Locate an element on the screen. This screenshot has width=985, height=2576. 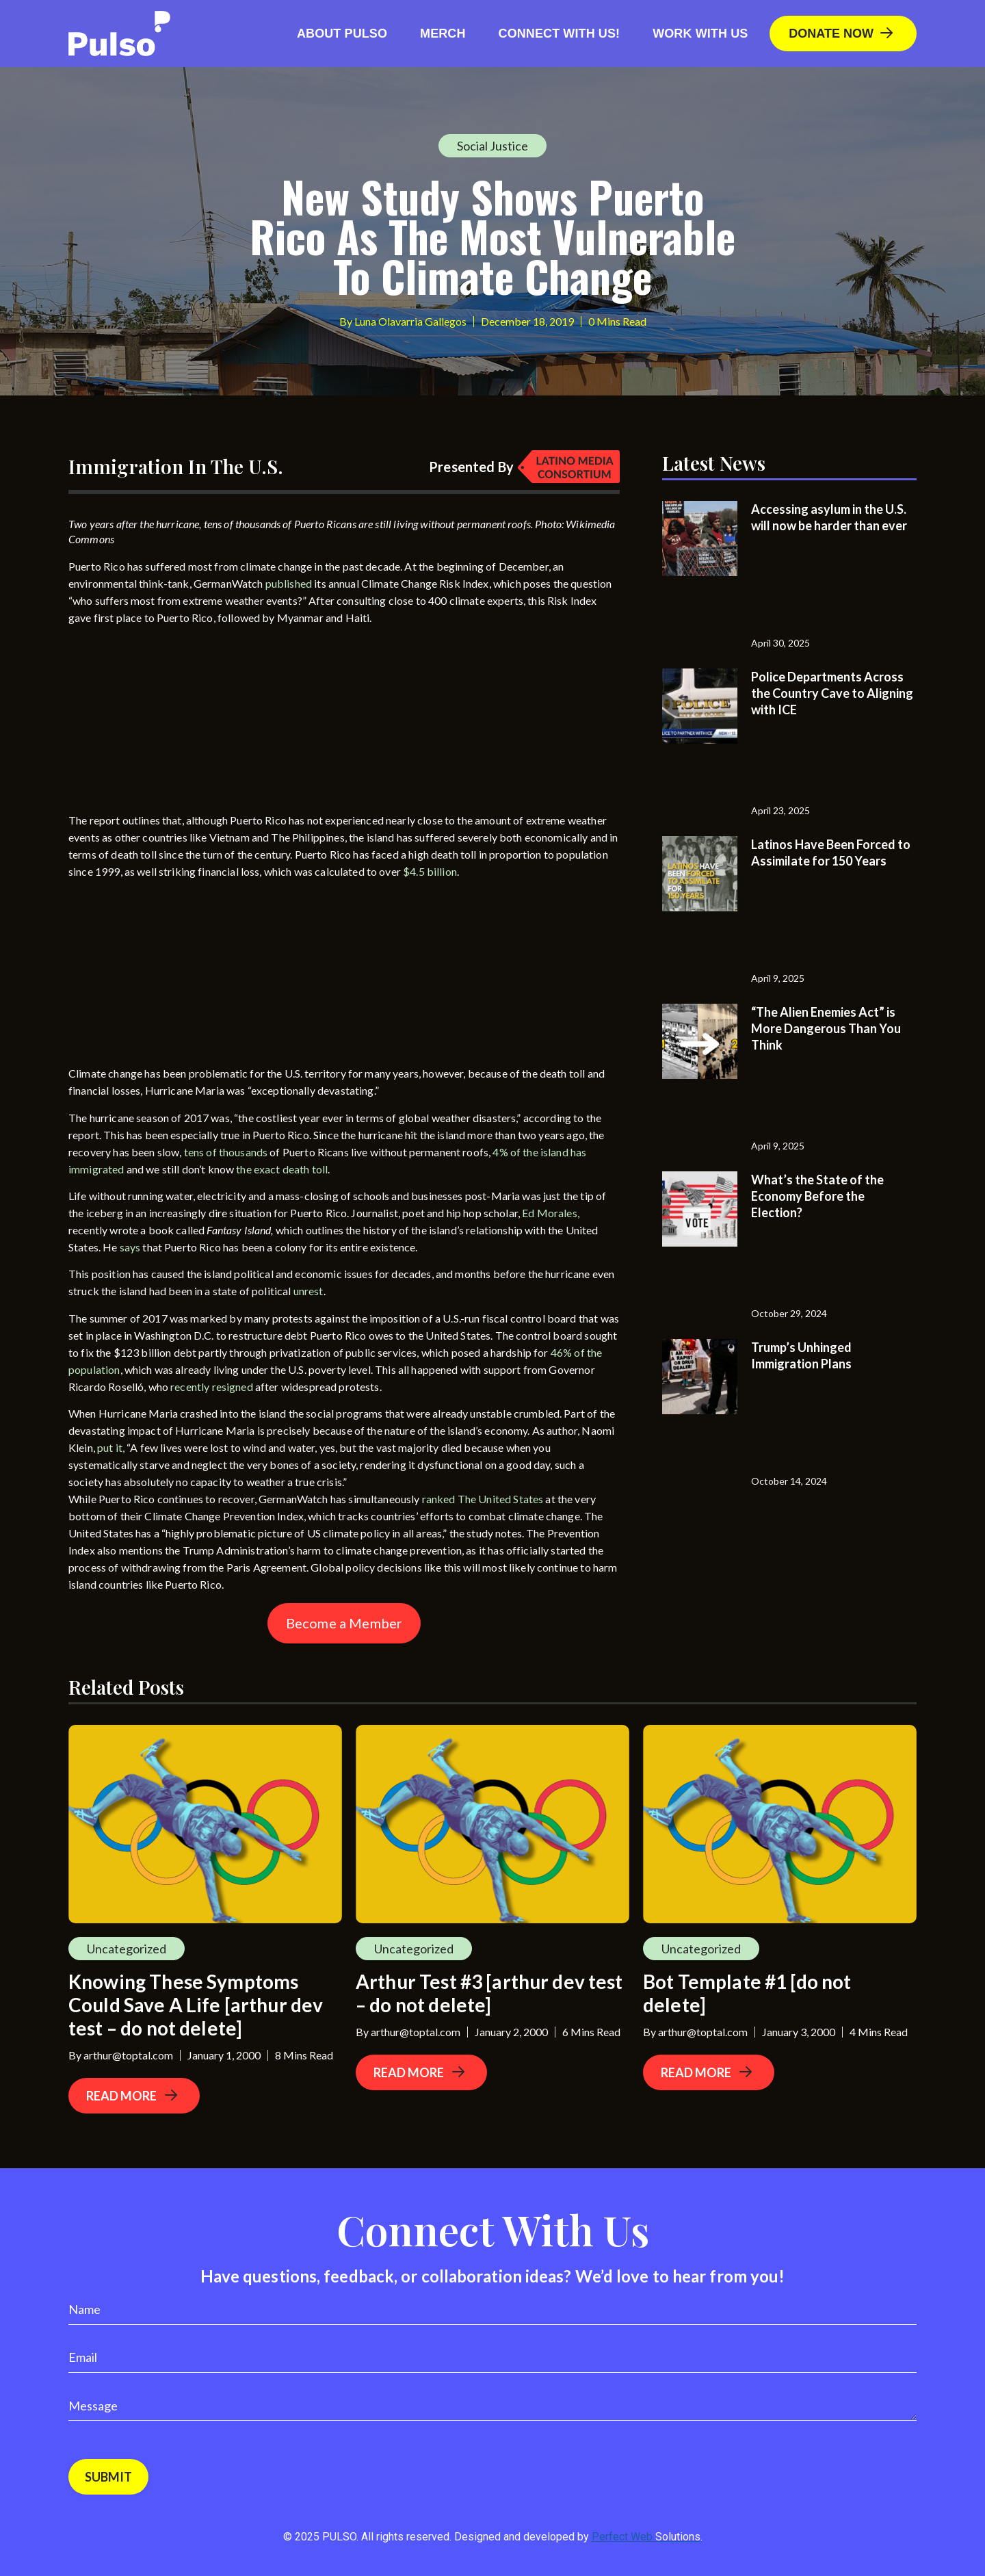
Arthur Test #3 [arthur dev test – do not delete] is located at coordinates (489, 1993).